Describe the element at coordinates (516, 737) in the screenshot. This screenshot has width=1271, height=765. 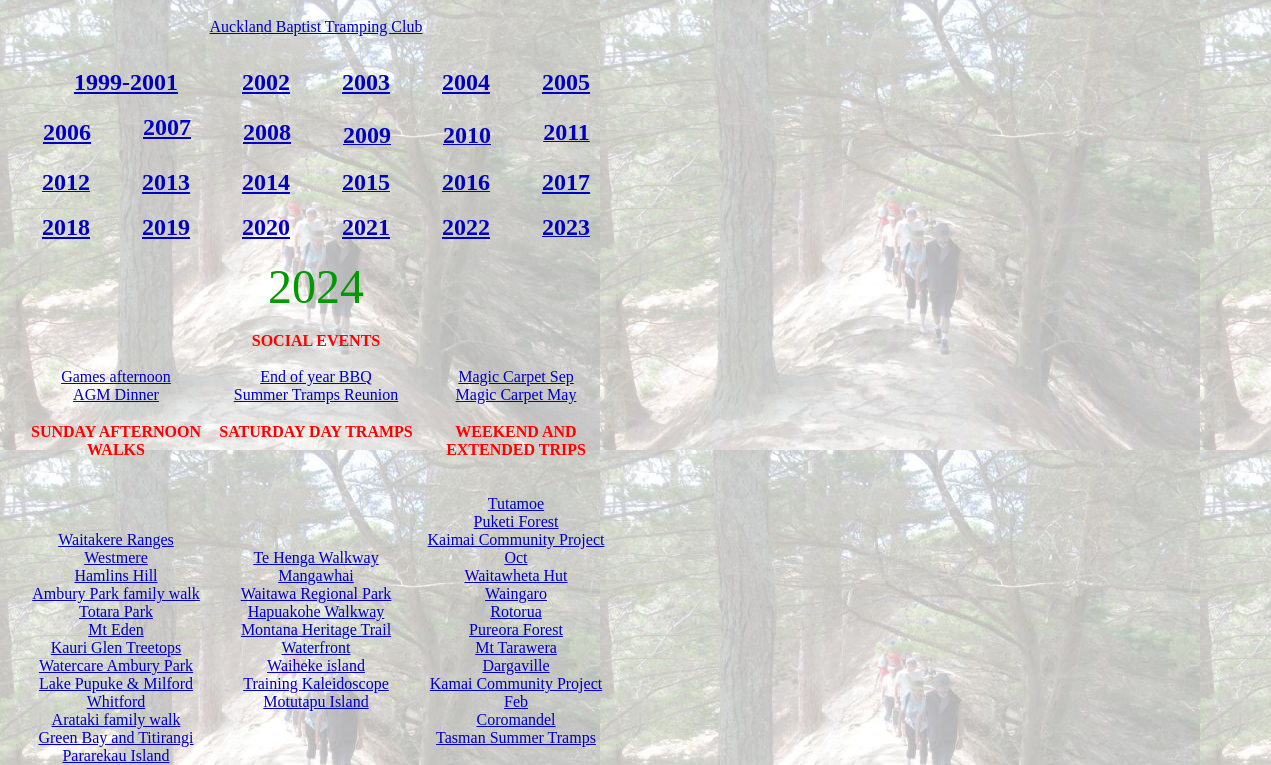
I see `Tasman Summer Tramps` at that location.